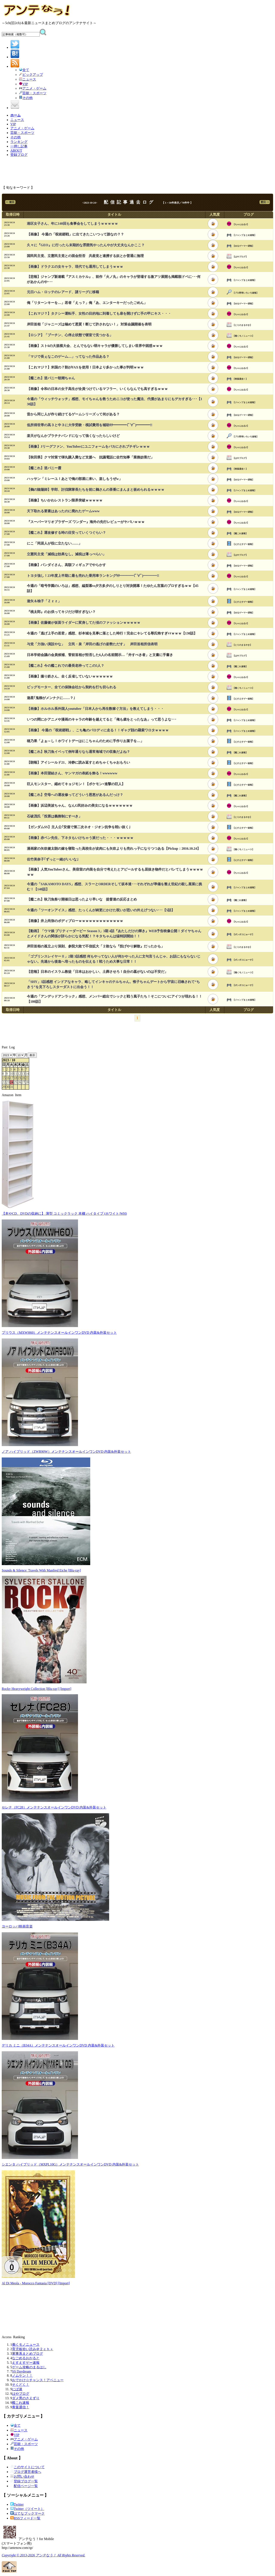  I want to click on 14, so click(27, 1073).